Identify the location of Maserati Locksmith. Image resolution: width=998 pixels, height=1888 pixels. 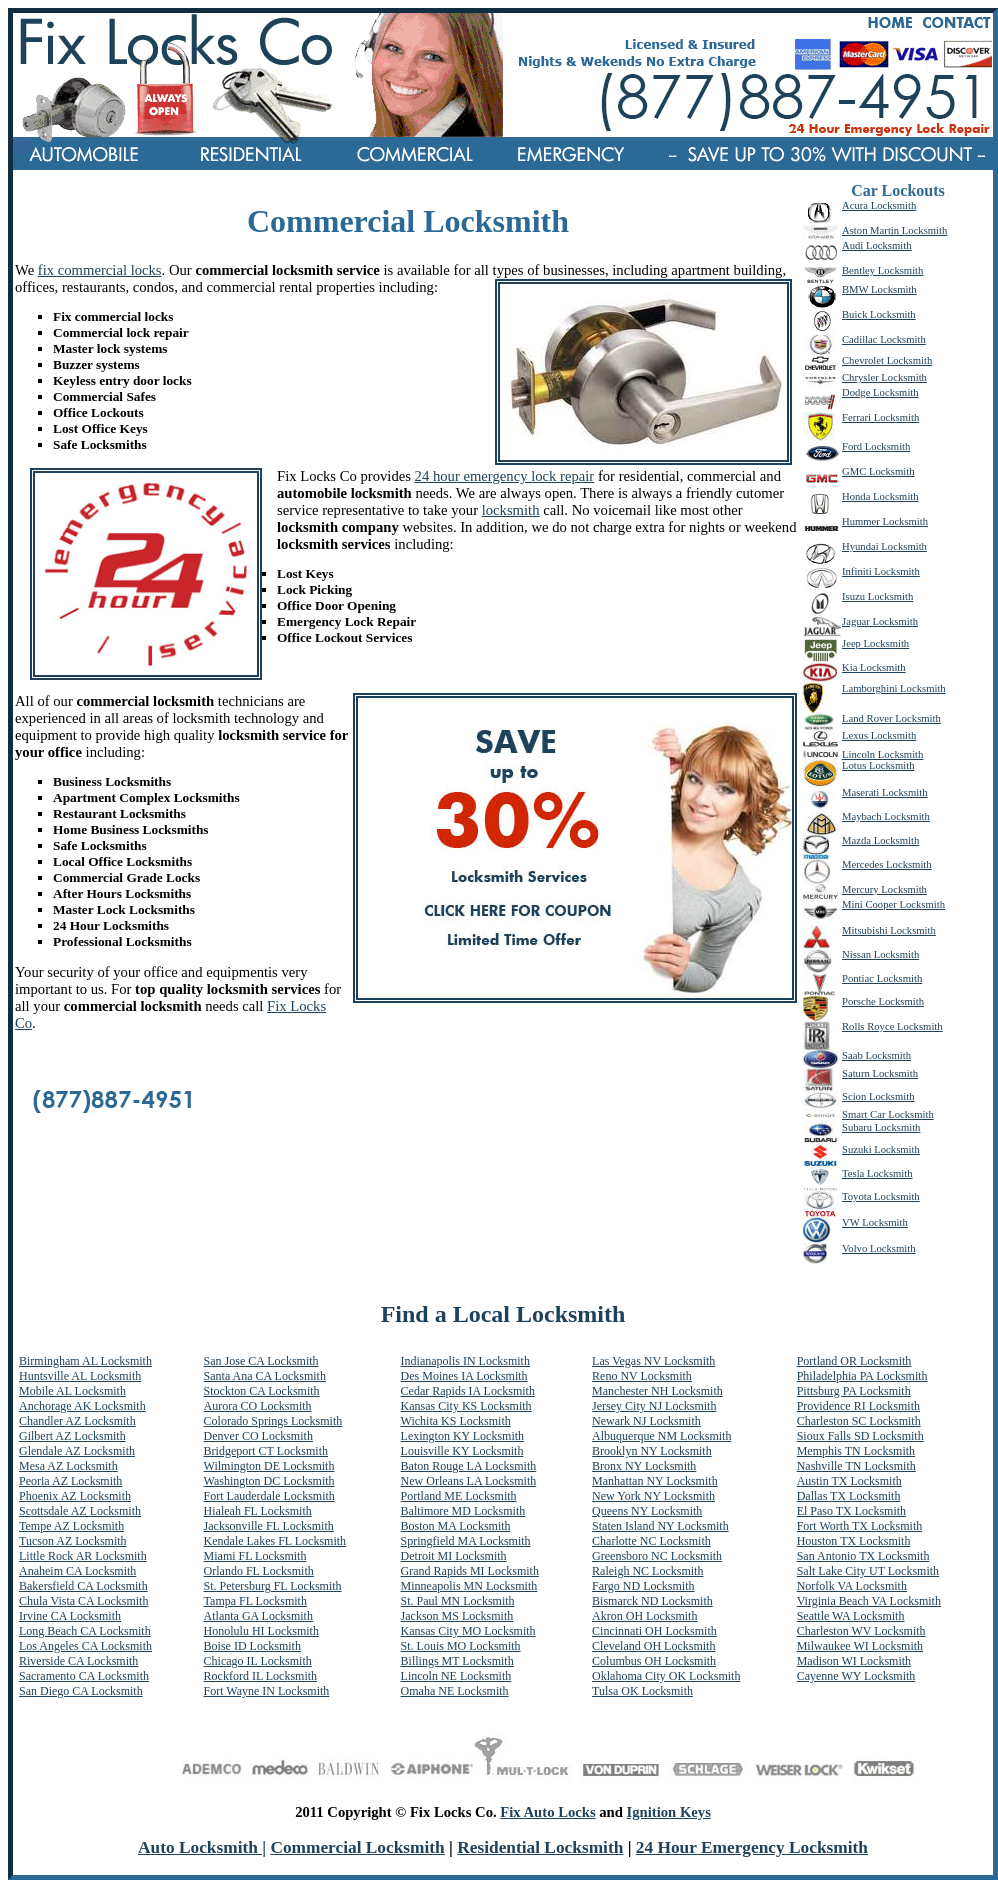
(885, 792).